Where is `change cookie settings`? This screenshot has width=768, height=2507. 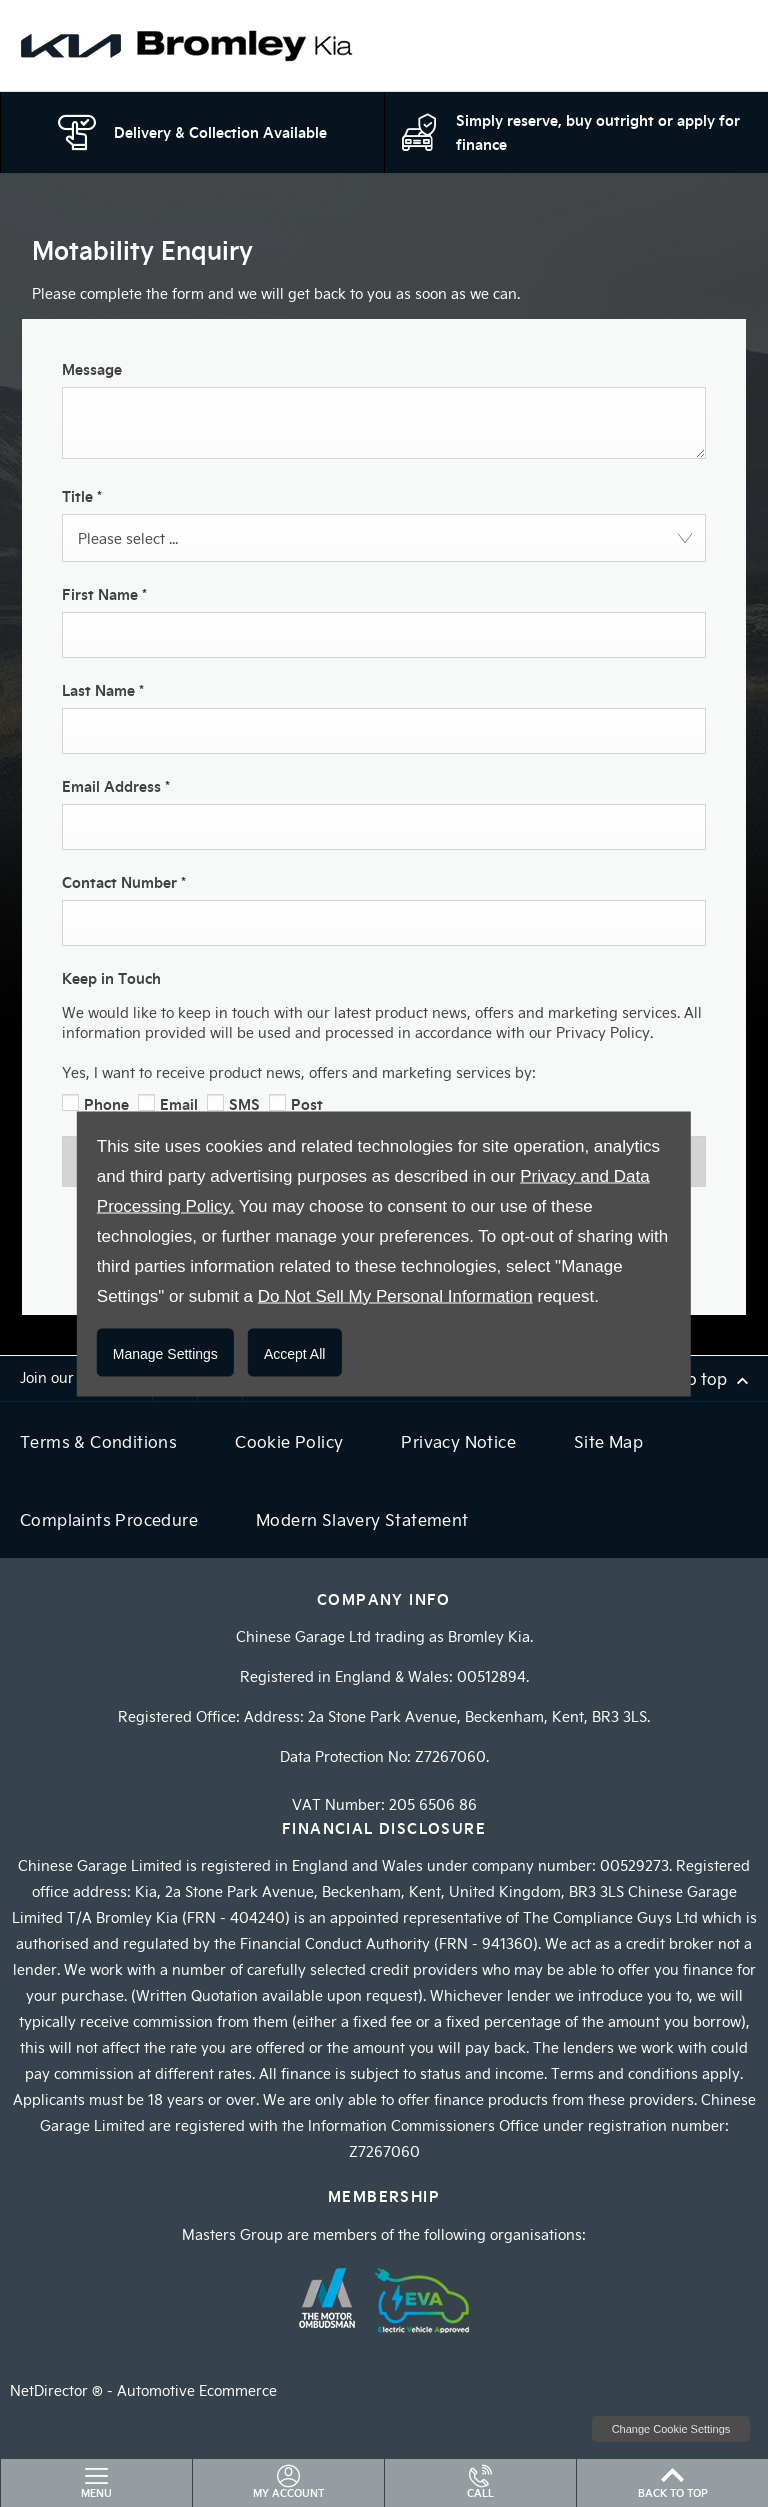
change cookie settings is located at coordinates (671, 2429).